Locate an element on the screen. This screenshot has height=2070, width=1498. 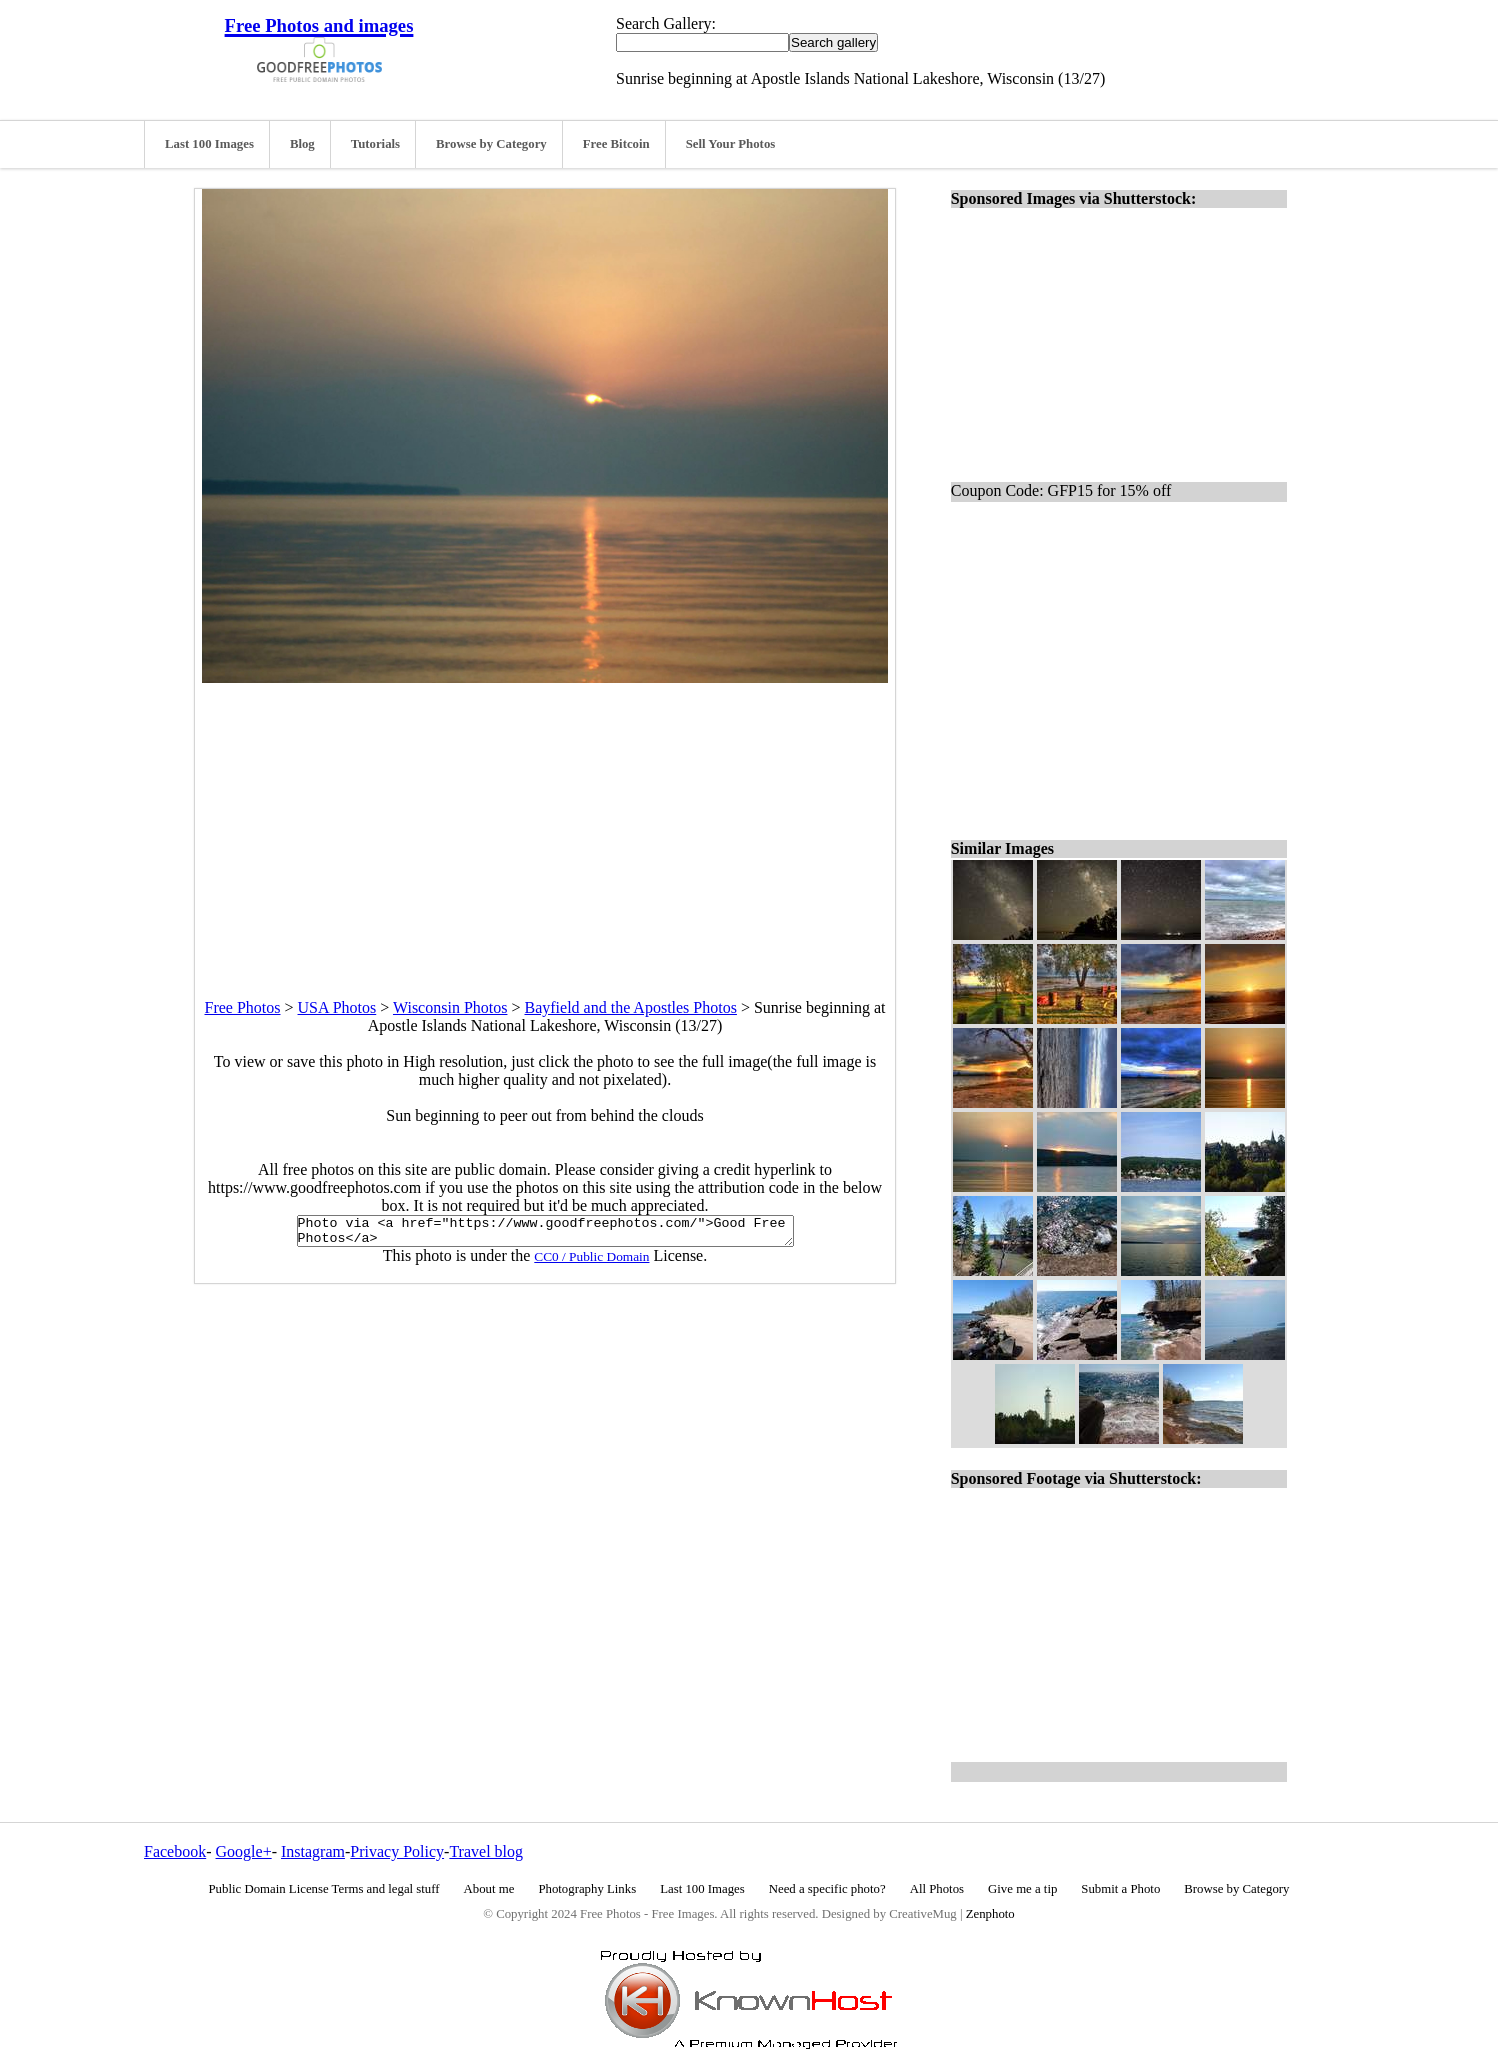
Zenphoto is located at coordinates (990, 1914).